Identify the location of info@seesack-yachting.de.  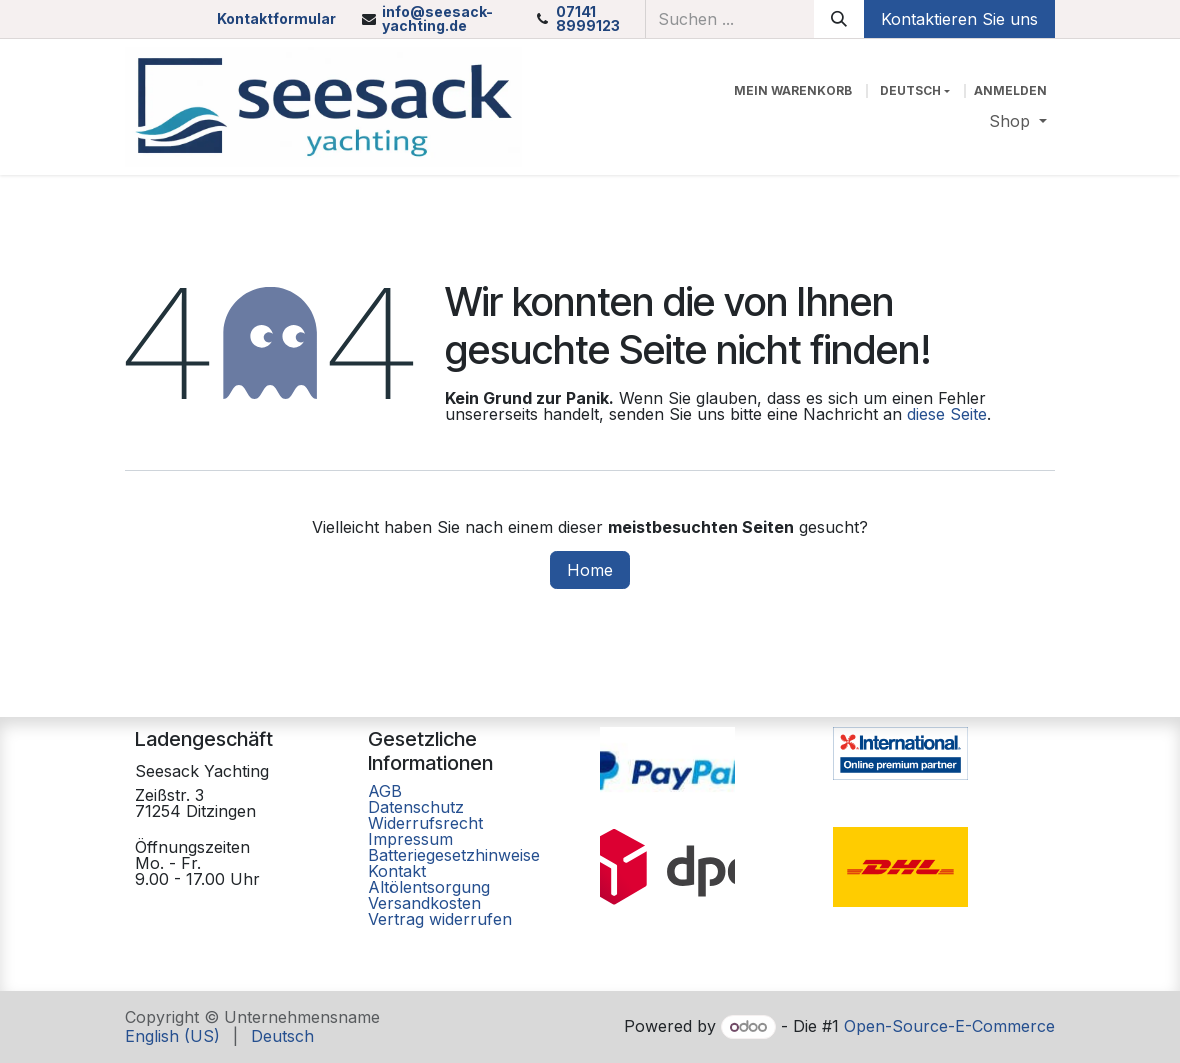
(437, 18).